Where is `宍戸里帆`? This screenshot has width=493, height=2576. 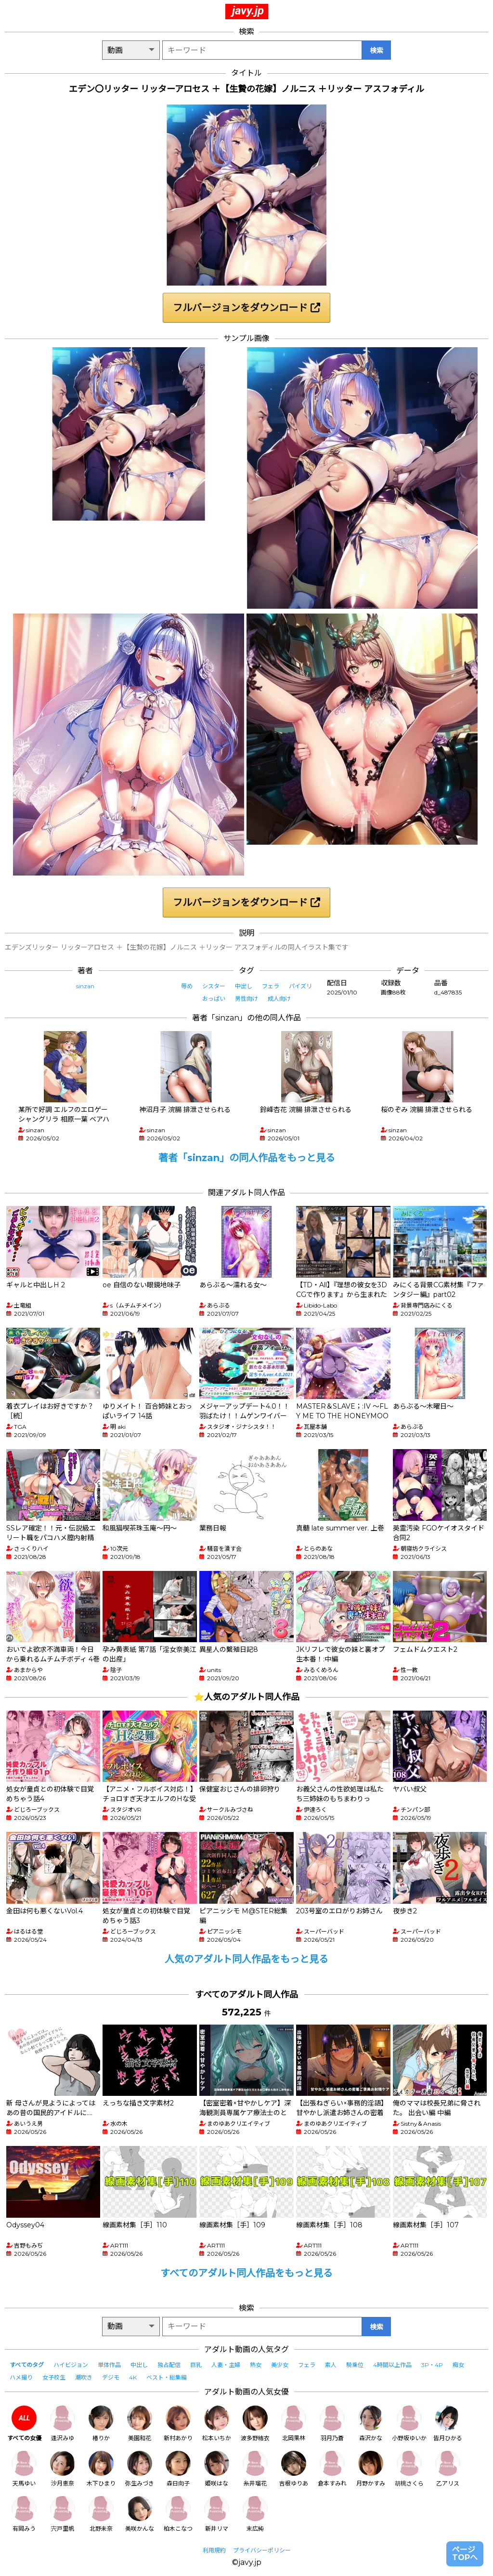 宍戸里帆 is located at coordinates (62, 2514).